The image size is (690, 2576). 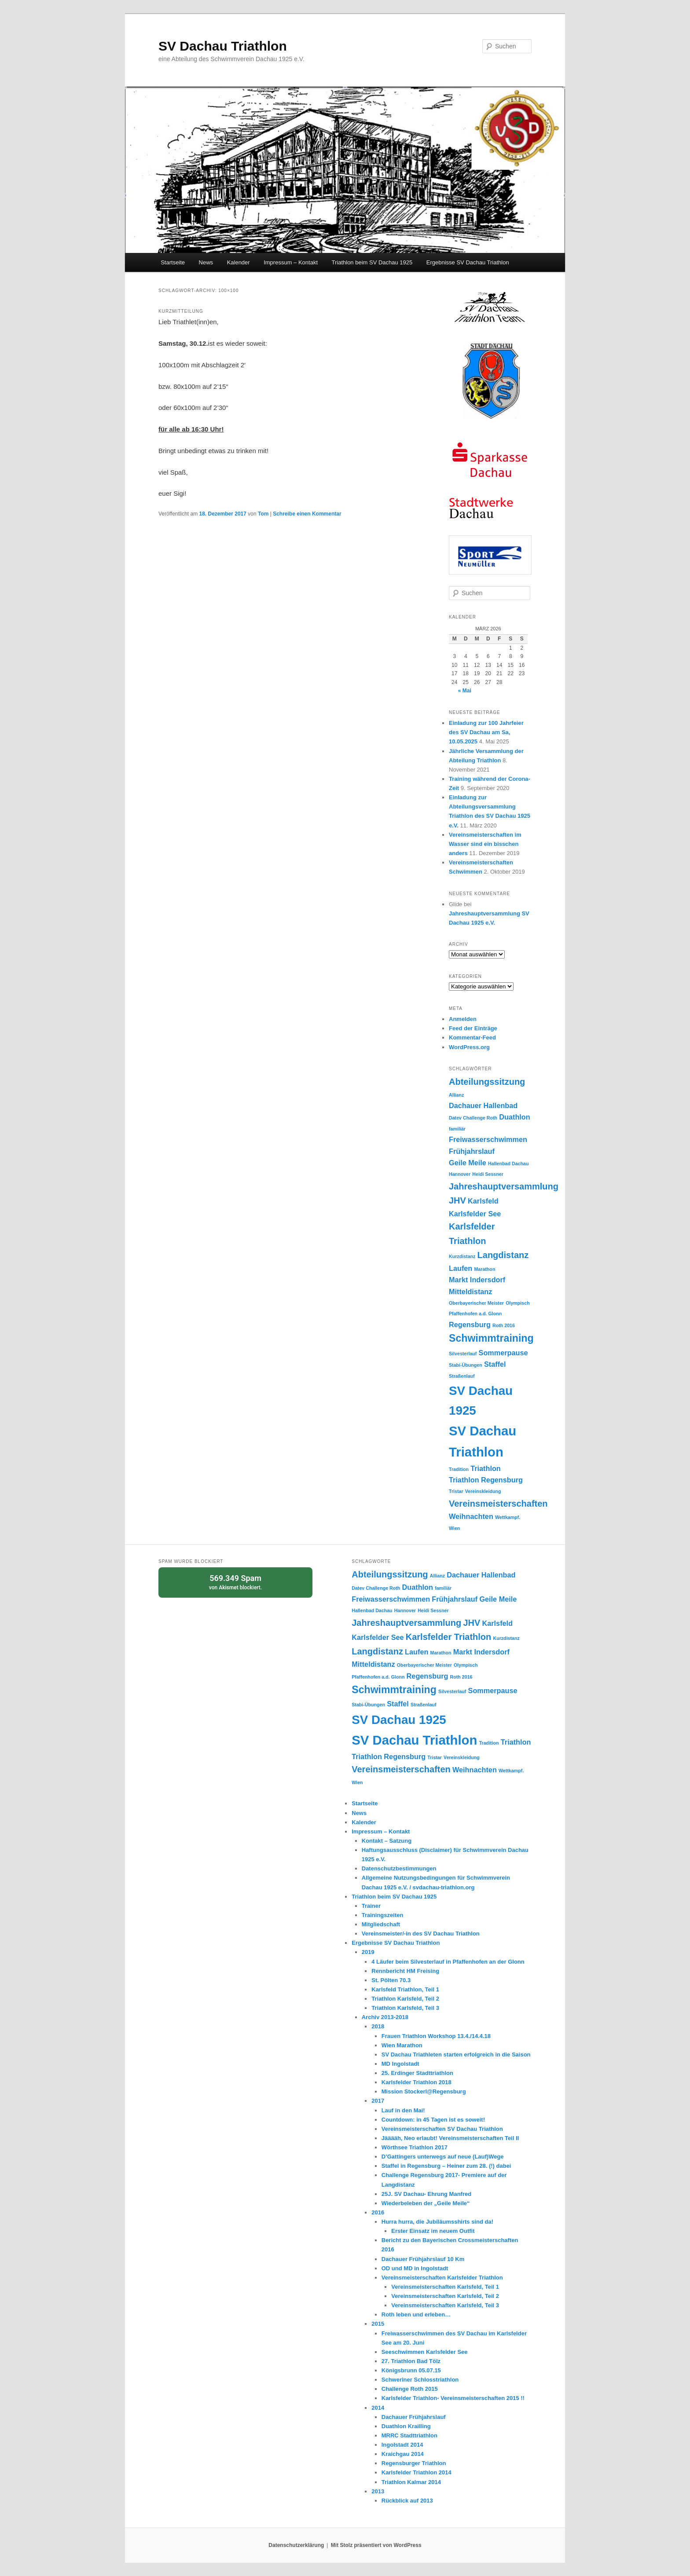 I want to click on Ingolstadt 2014, so click(x=402, y=2444).